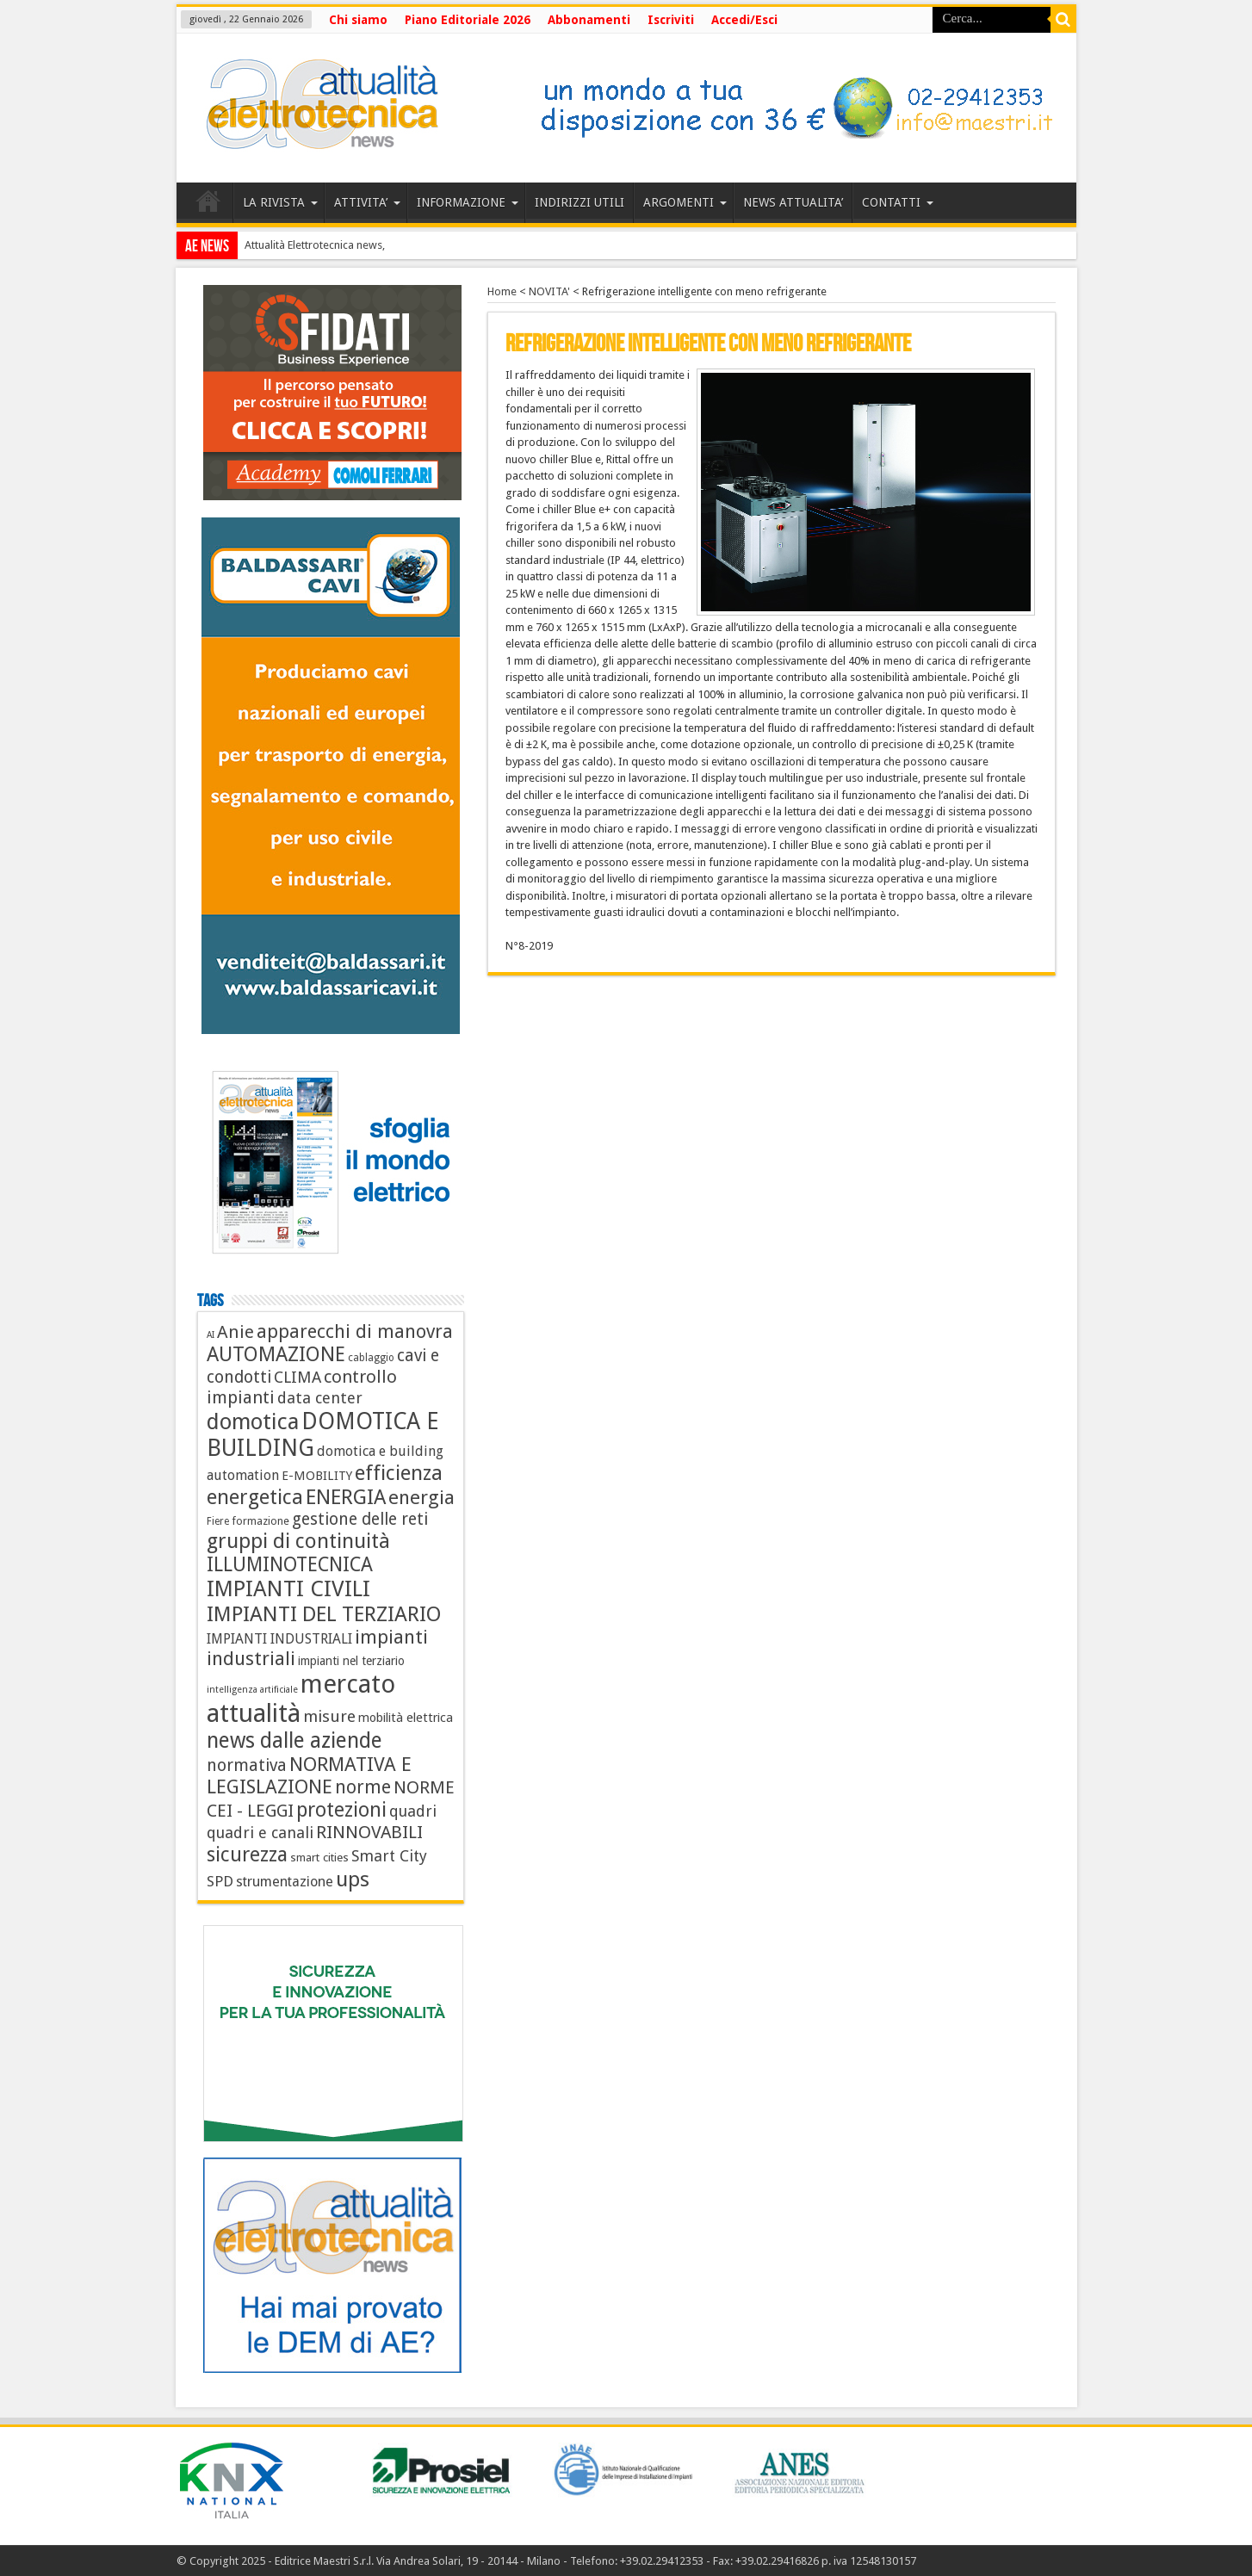 This screenshot has height=2576, width=1252. I want to click on data center [data center (18 elementi)], so click(320, 1398).